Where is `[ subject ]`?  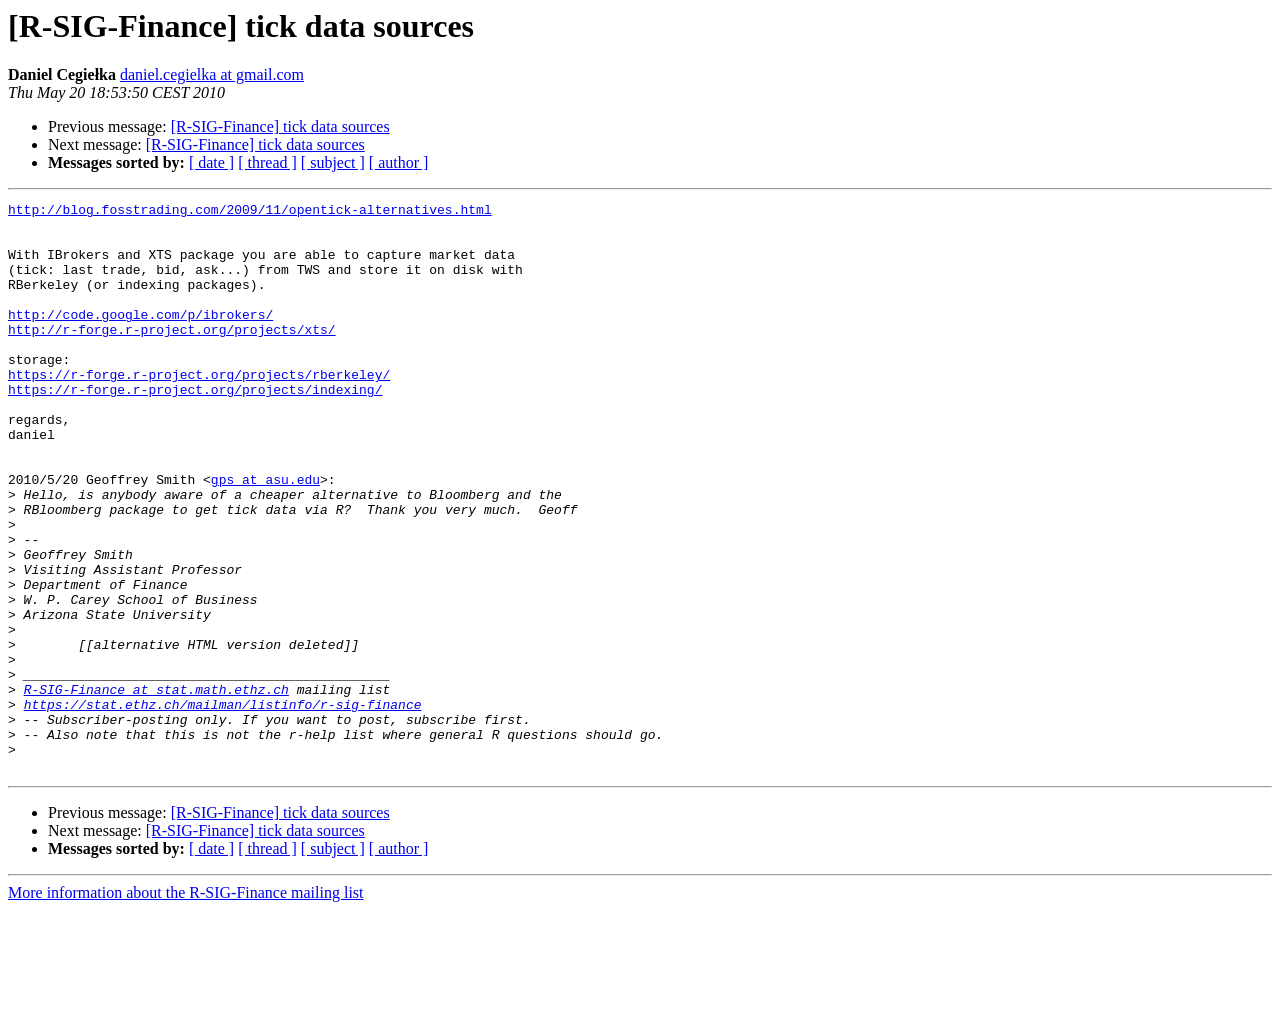
[ subject ] is located at coordinates (333, 162).